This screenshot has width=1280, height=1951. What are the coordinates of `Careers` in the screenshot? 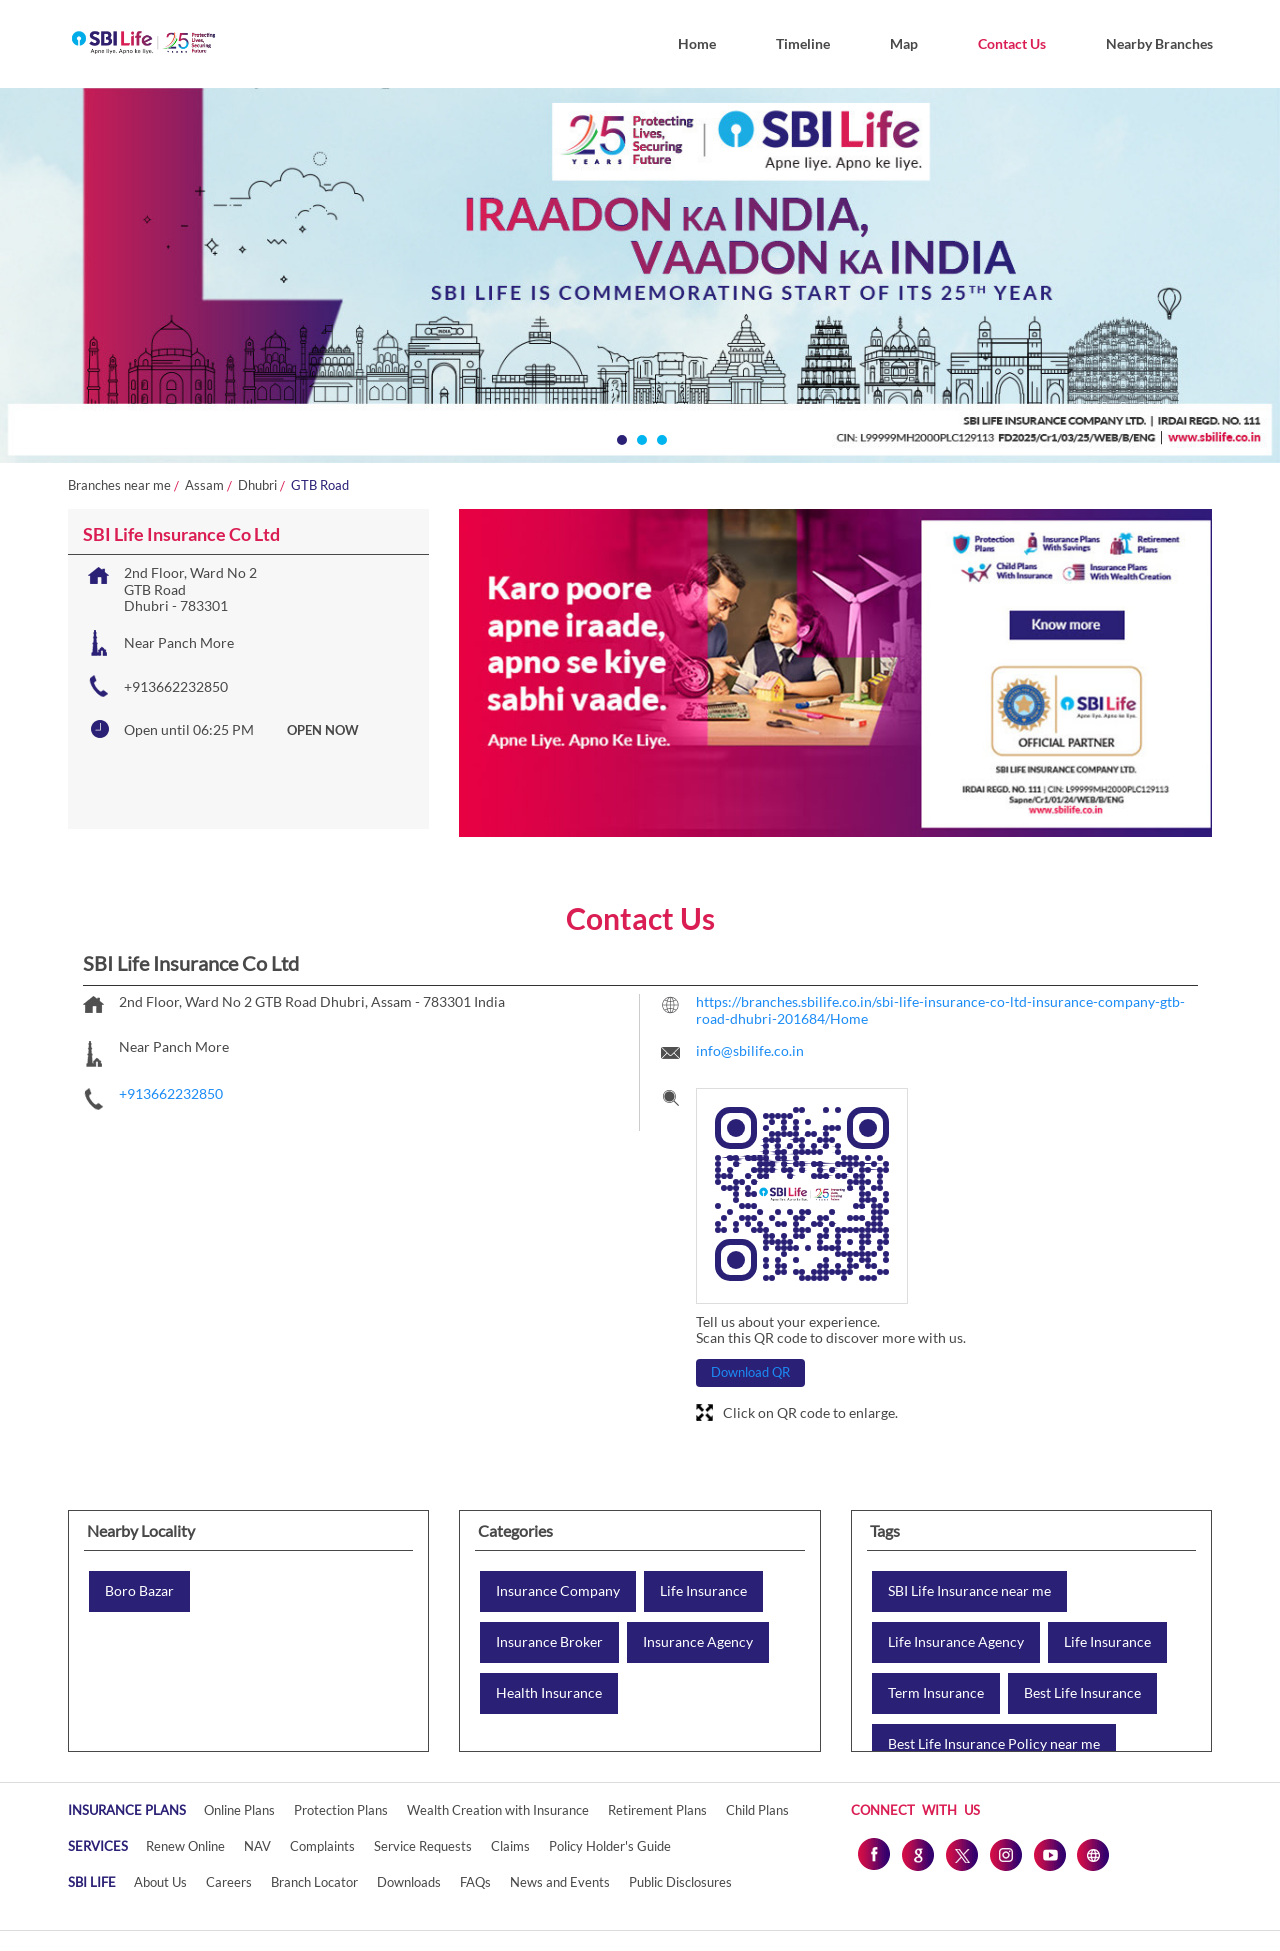 It's located at (229, 1882).